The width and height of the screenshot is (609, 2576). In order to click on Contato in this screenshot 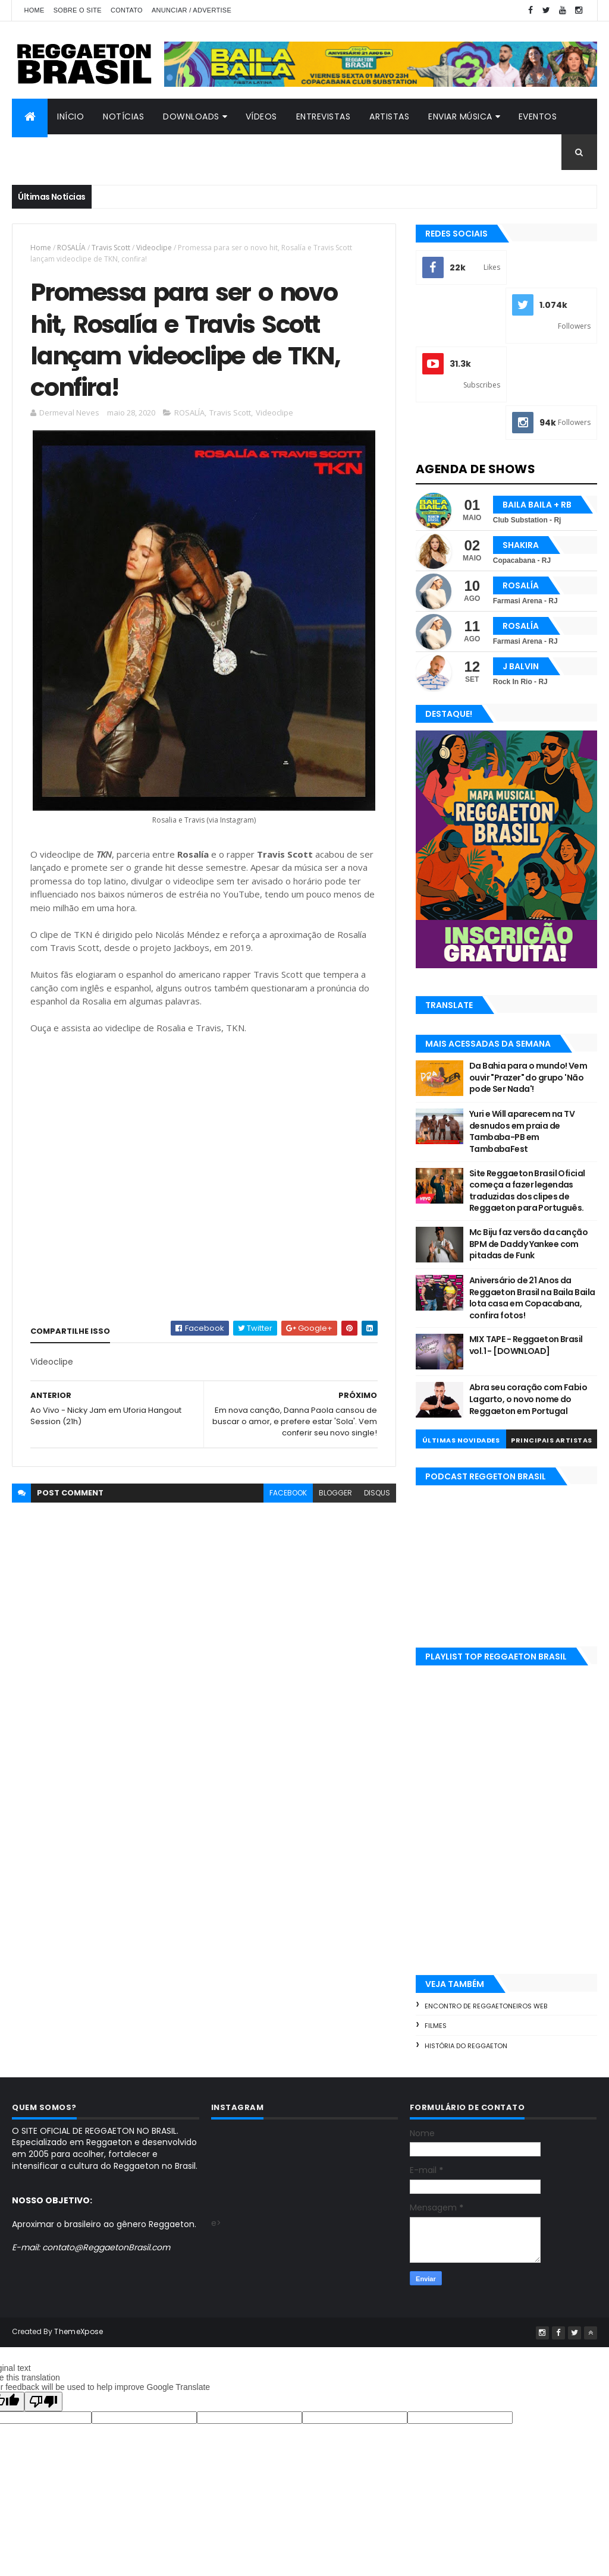, I will do `click(127, 10)`.